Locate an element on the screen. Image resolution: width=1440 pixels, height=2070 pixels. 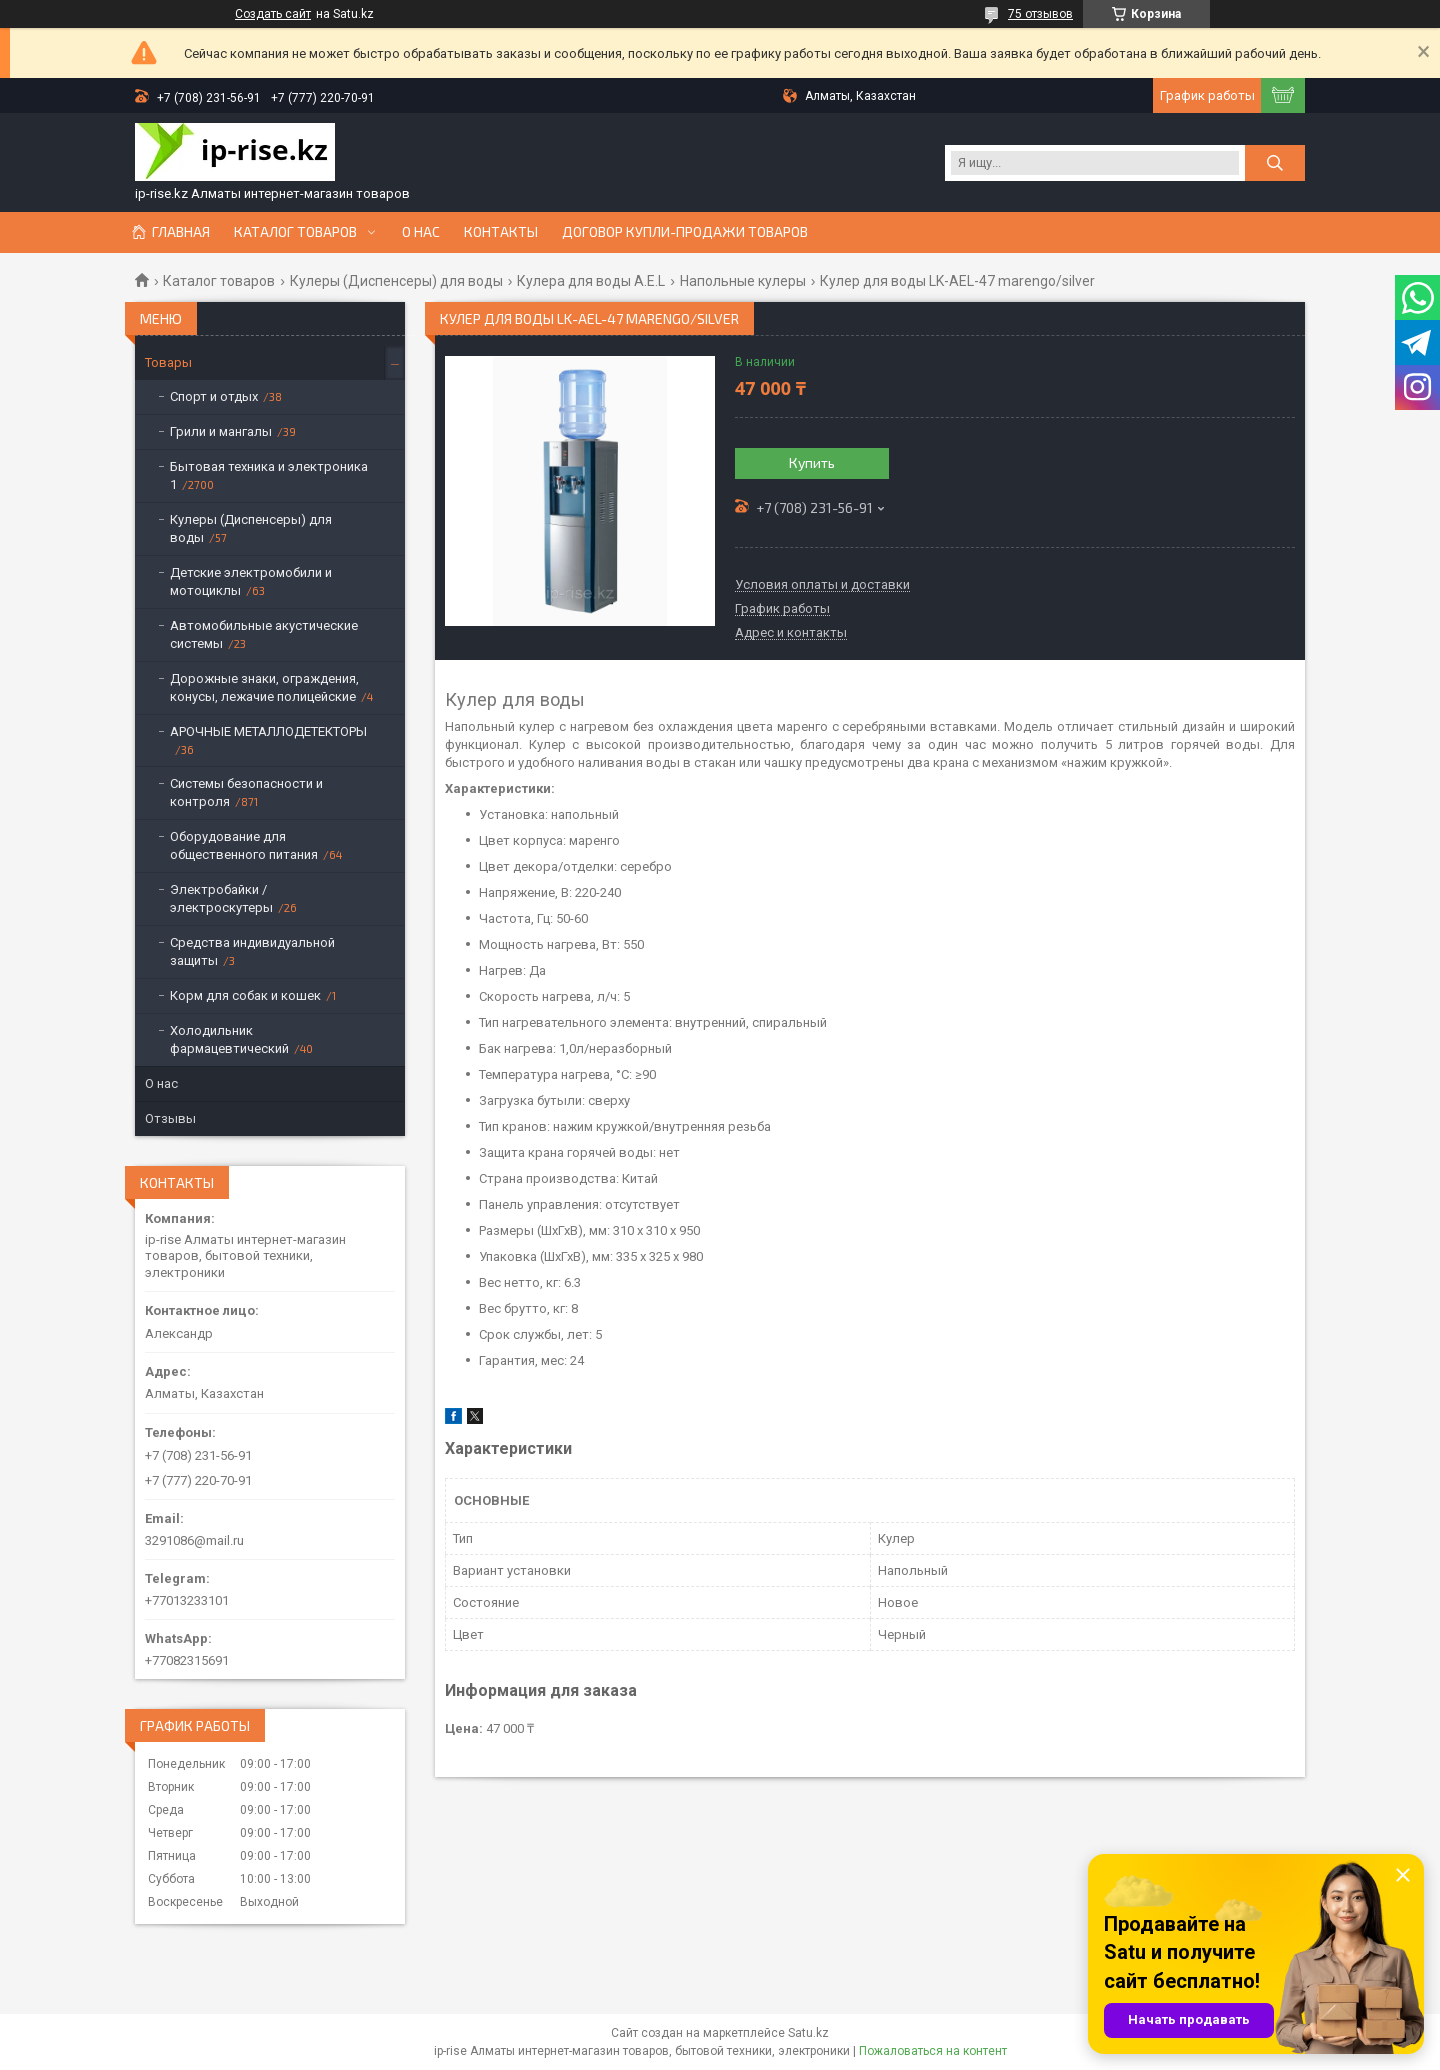
Системы безопасности и контроля is located at coordinates (246, 792).